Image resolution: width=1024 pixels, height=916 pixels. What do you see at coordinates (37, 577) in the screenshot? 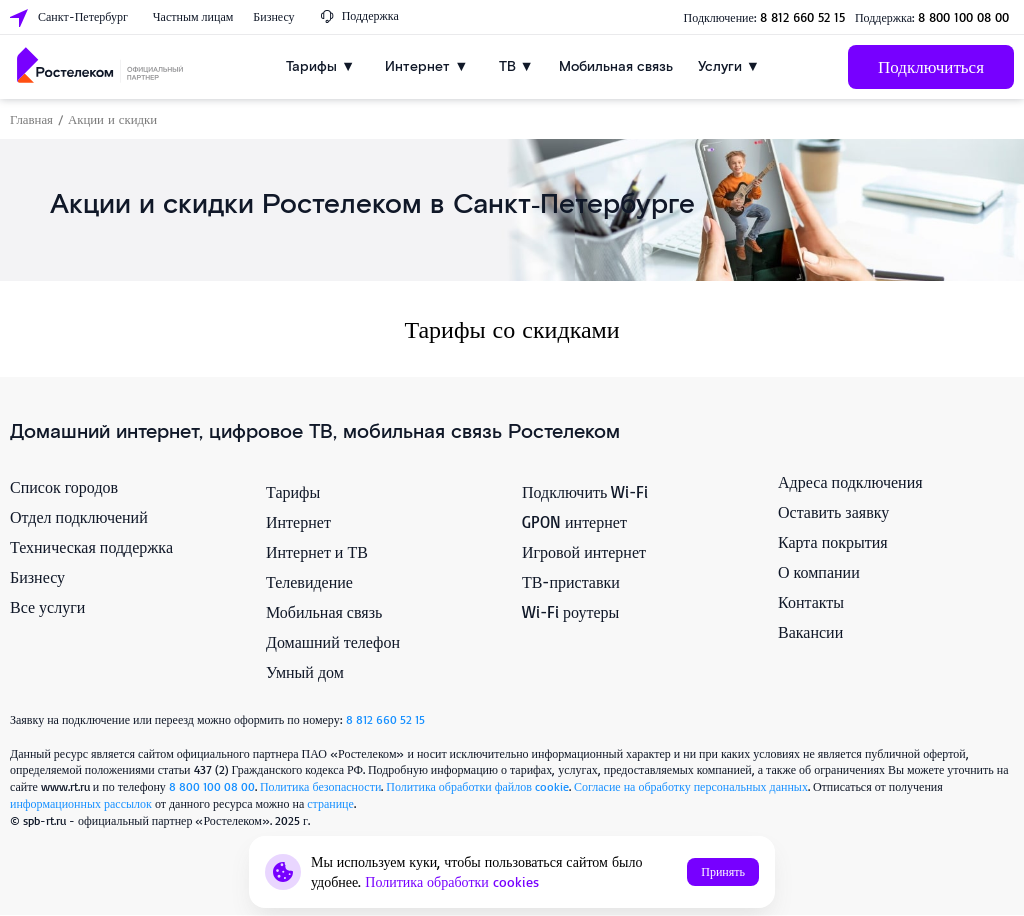
I see `Бизнесу` at bounding box center [37, 577].